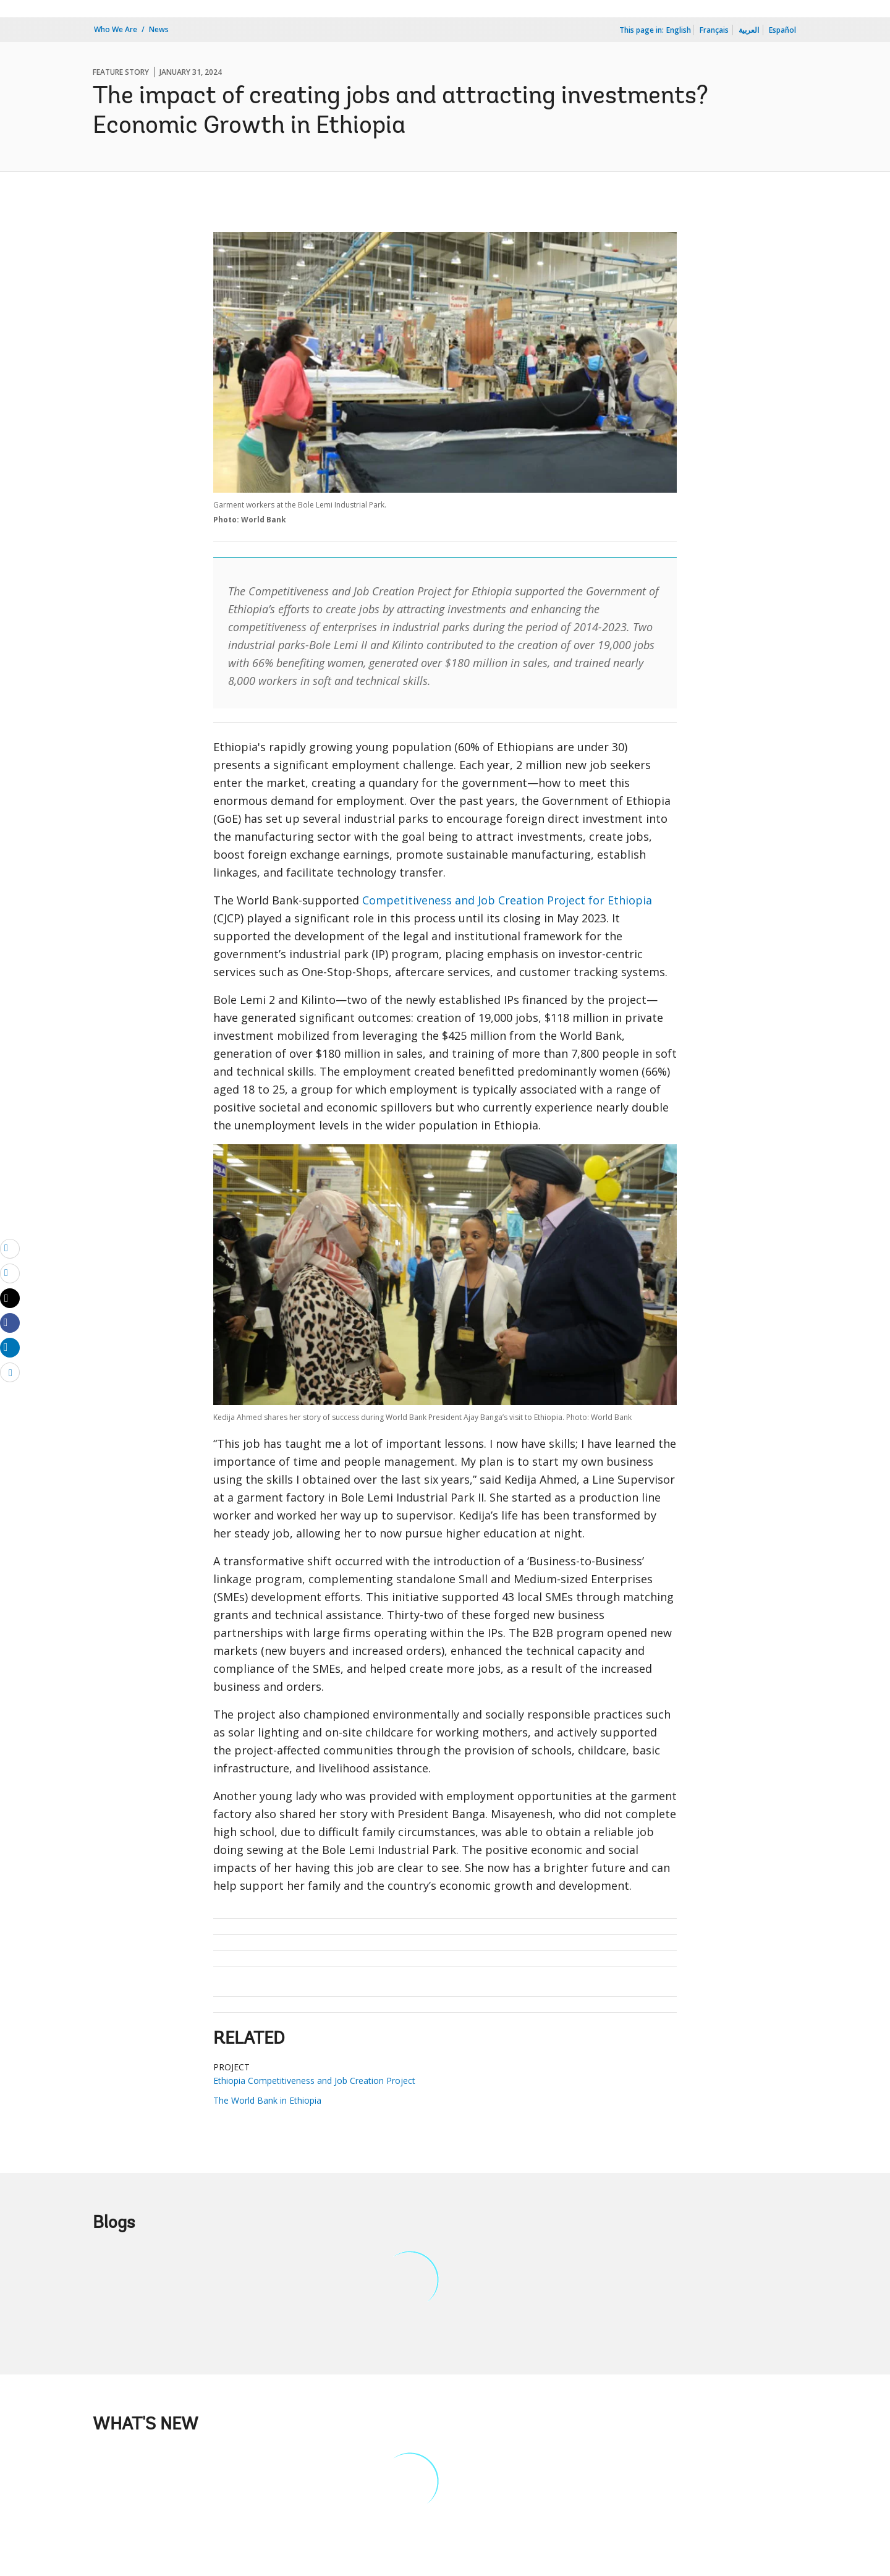  What do you see at coordinates (314, 2080) in the screenshot?
I see `Ethiopia Competitiveness and Job Creation Project` at bounding box center [314, 2080].